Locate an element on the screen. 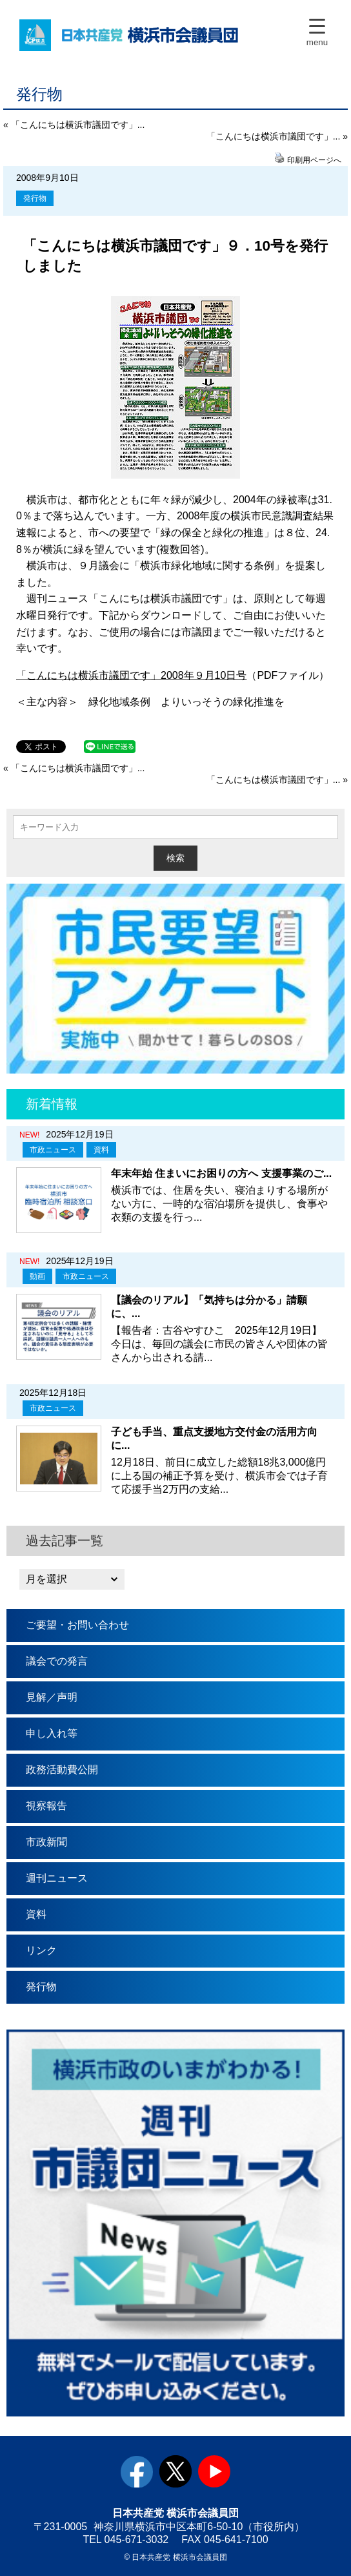 The height and width of the screenshot is (2576, 351). 政務活動費公開 is located at coordinates (62, 1769).